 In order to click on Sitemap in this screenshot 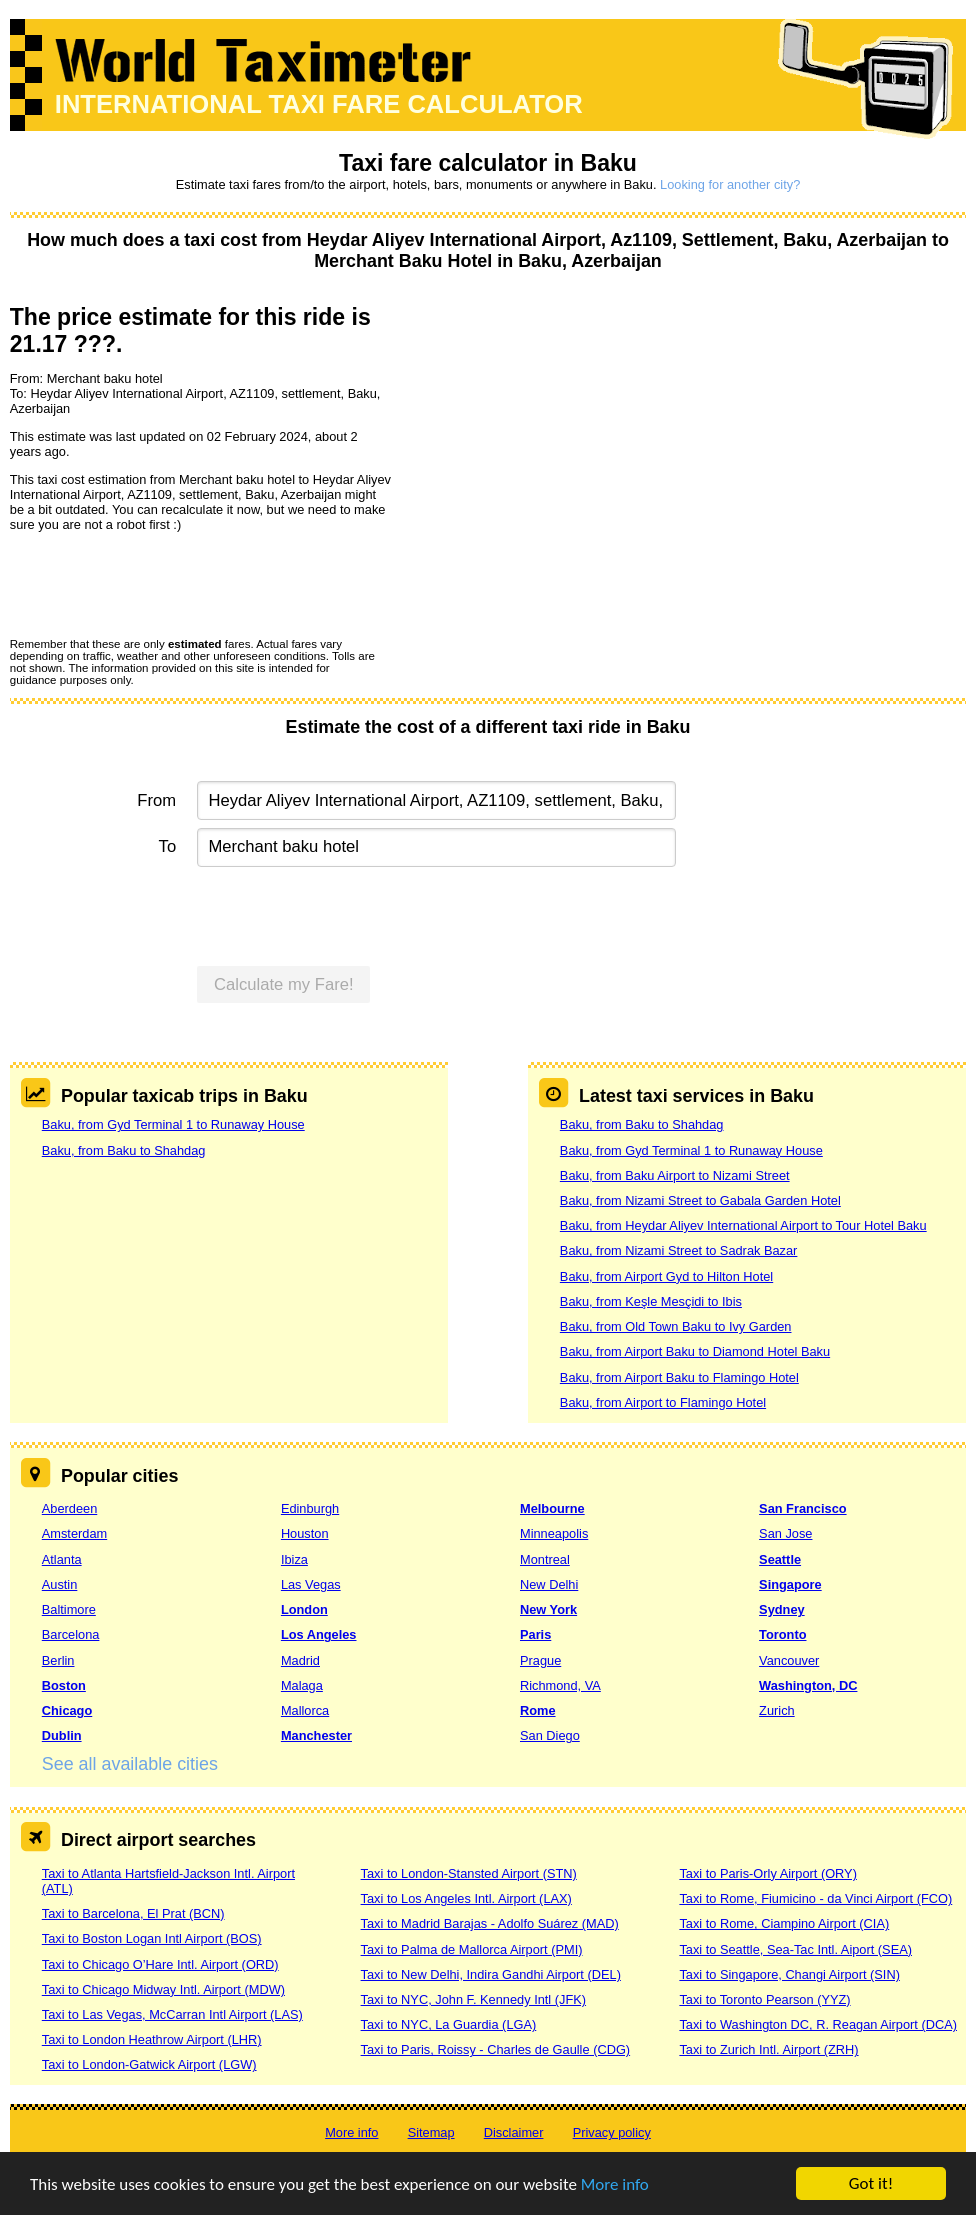, I will do `click(431, 2132)`.